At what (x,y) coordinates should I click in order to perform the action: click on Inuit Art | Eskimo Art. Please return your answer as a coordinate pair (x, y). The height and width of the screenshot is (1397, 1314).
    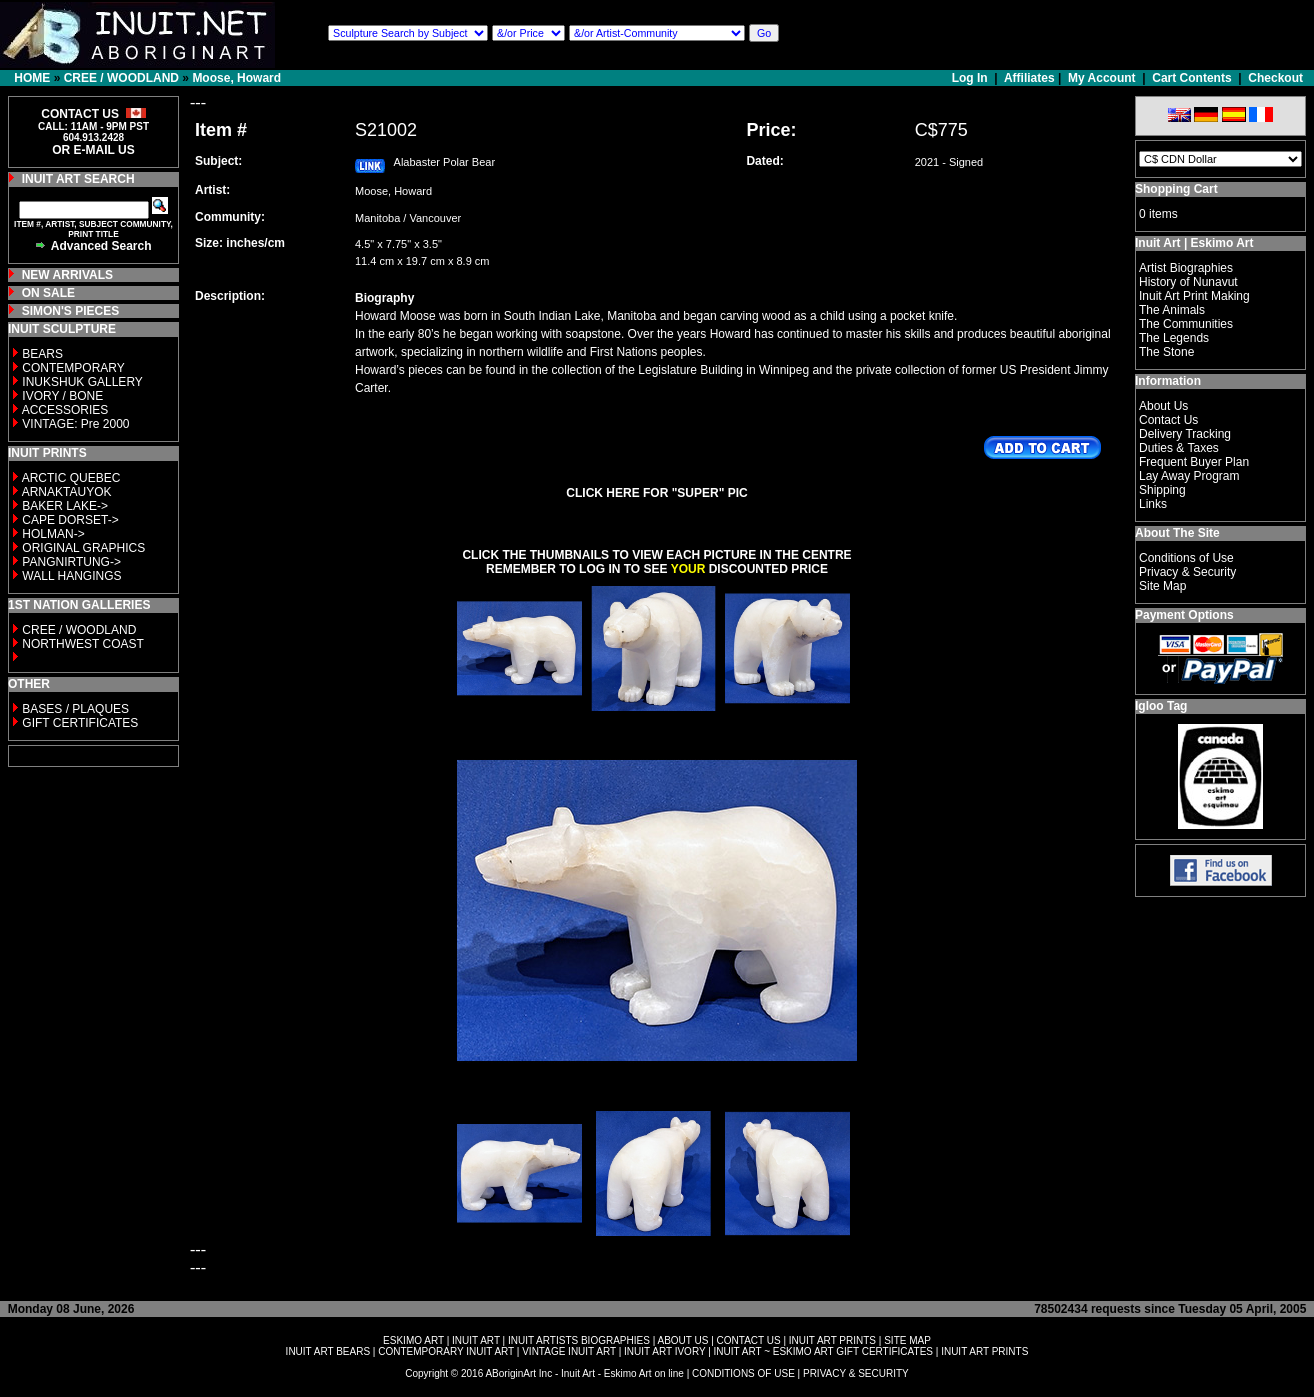
    Looking at the image, I should click on (1194, 243).